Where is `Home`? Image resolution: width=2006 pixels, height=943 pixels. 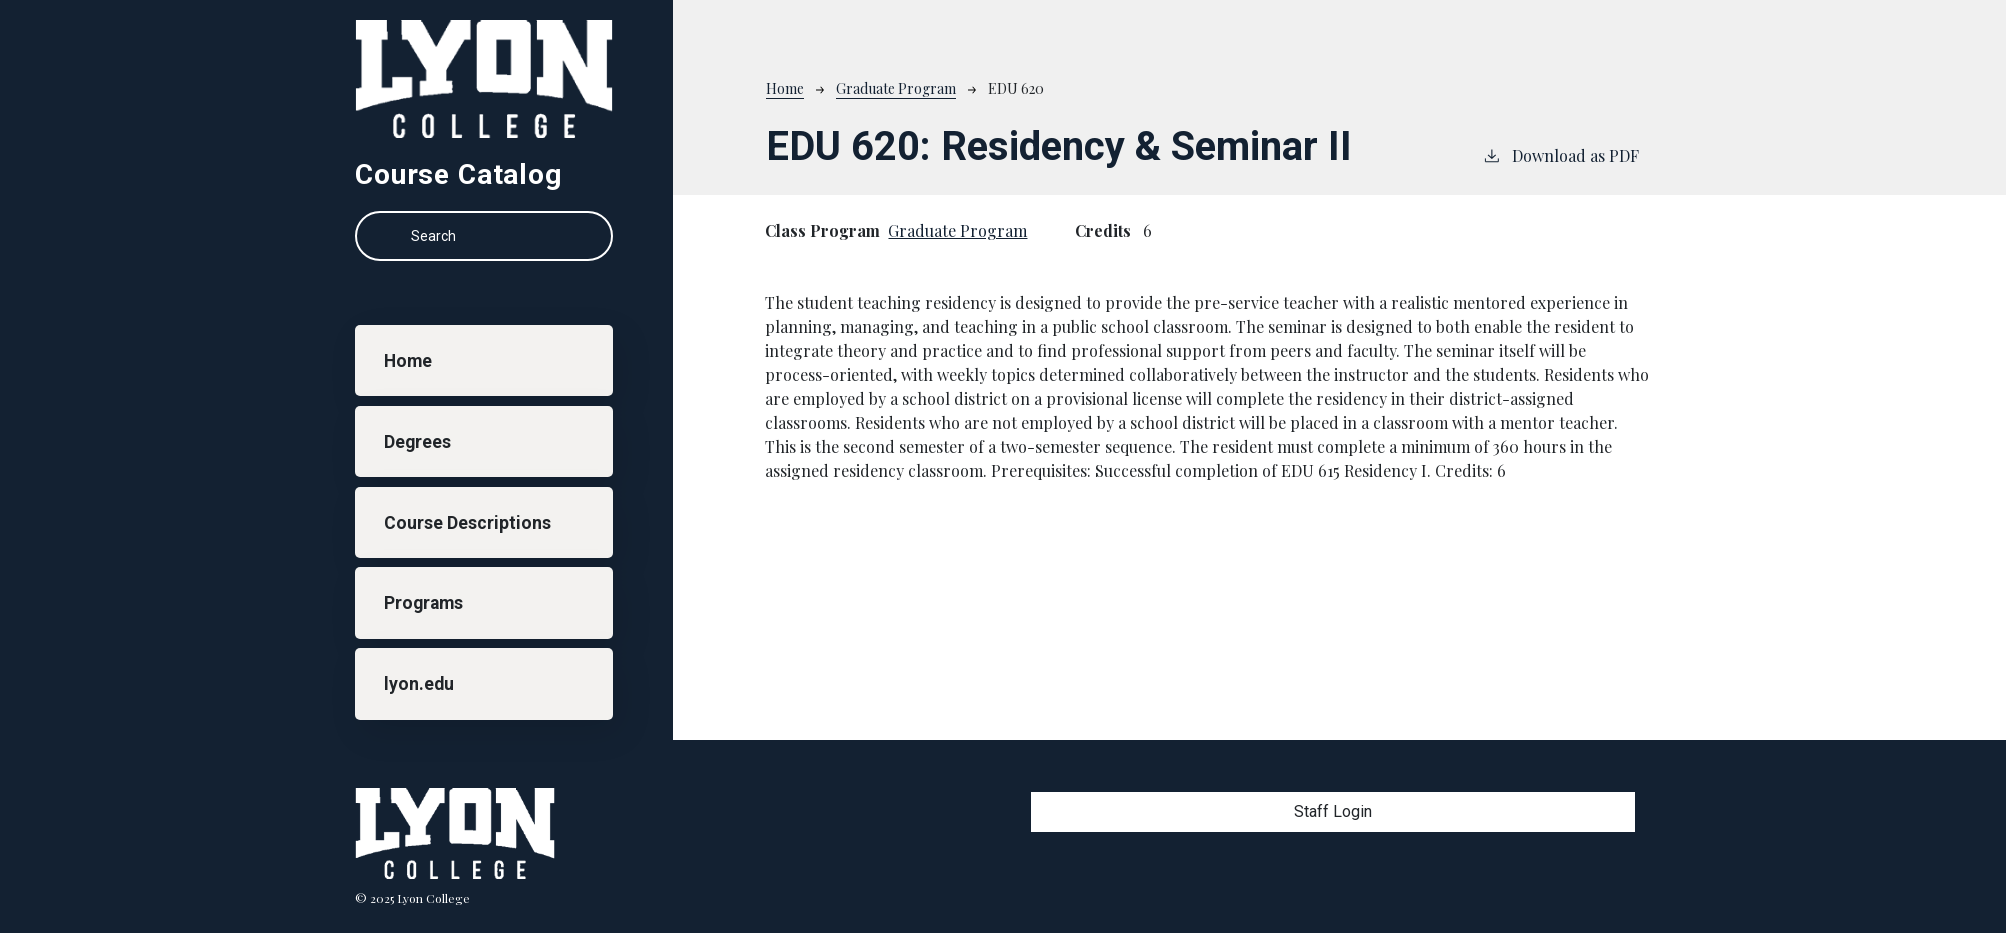
Home is located at coordinates (408, 361).